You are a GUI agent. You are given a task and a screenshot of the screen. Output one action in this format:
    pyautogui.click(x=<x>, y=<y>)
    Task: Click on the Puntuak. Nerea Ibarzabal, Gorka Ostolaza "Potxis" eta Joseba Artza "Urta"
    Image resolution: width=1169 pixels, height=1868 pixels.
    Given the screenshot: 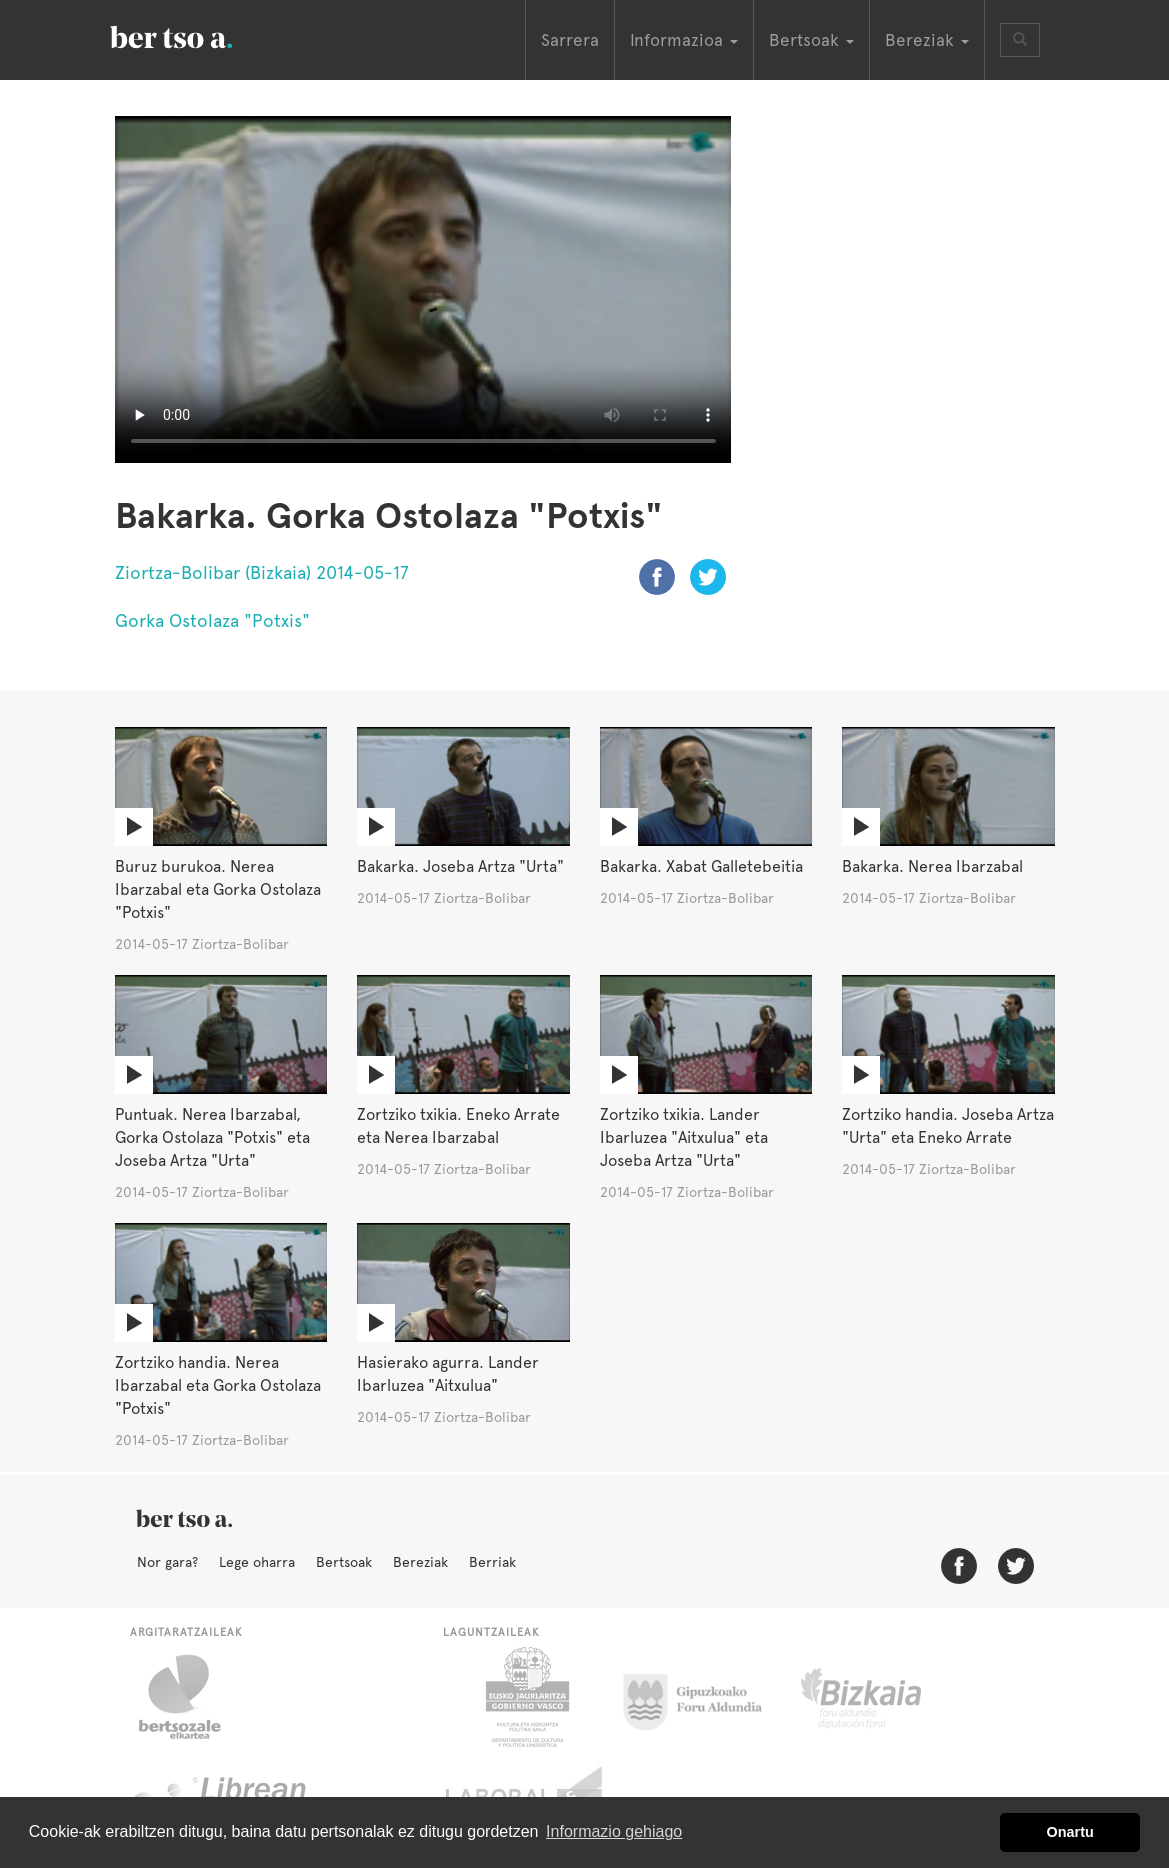 What is the action you would take?
    pyautogui.click(x=212, y=1137)
    